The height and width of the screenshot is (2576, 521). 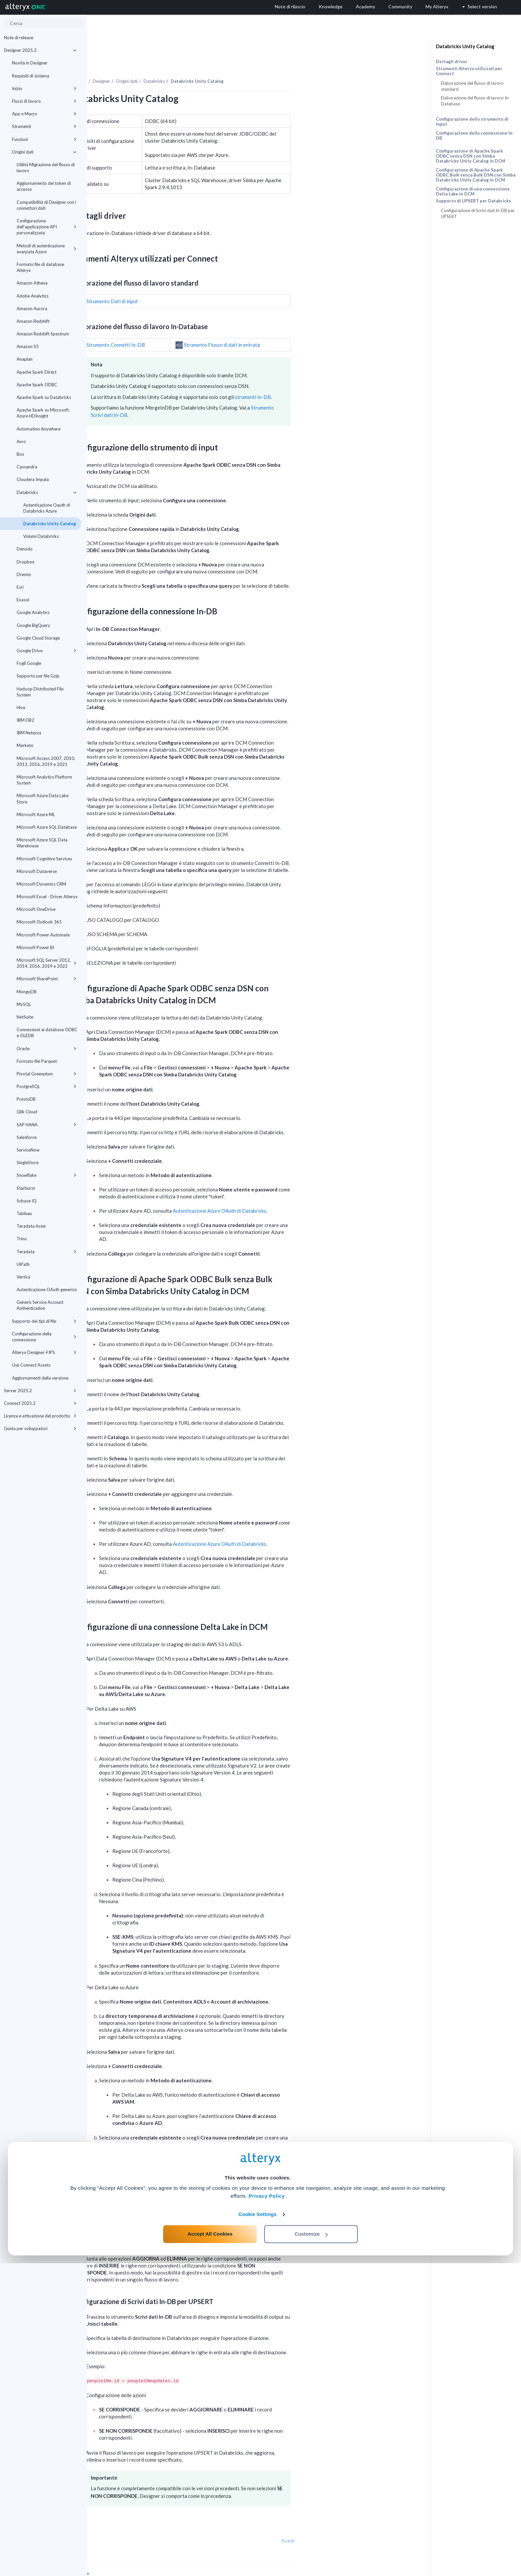 I want to click on ServiceNow, so click(x=28, y=1150).